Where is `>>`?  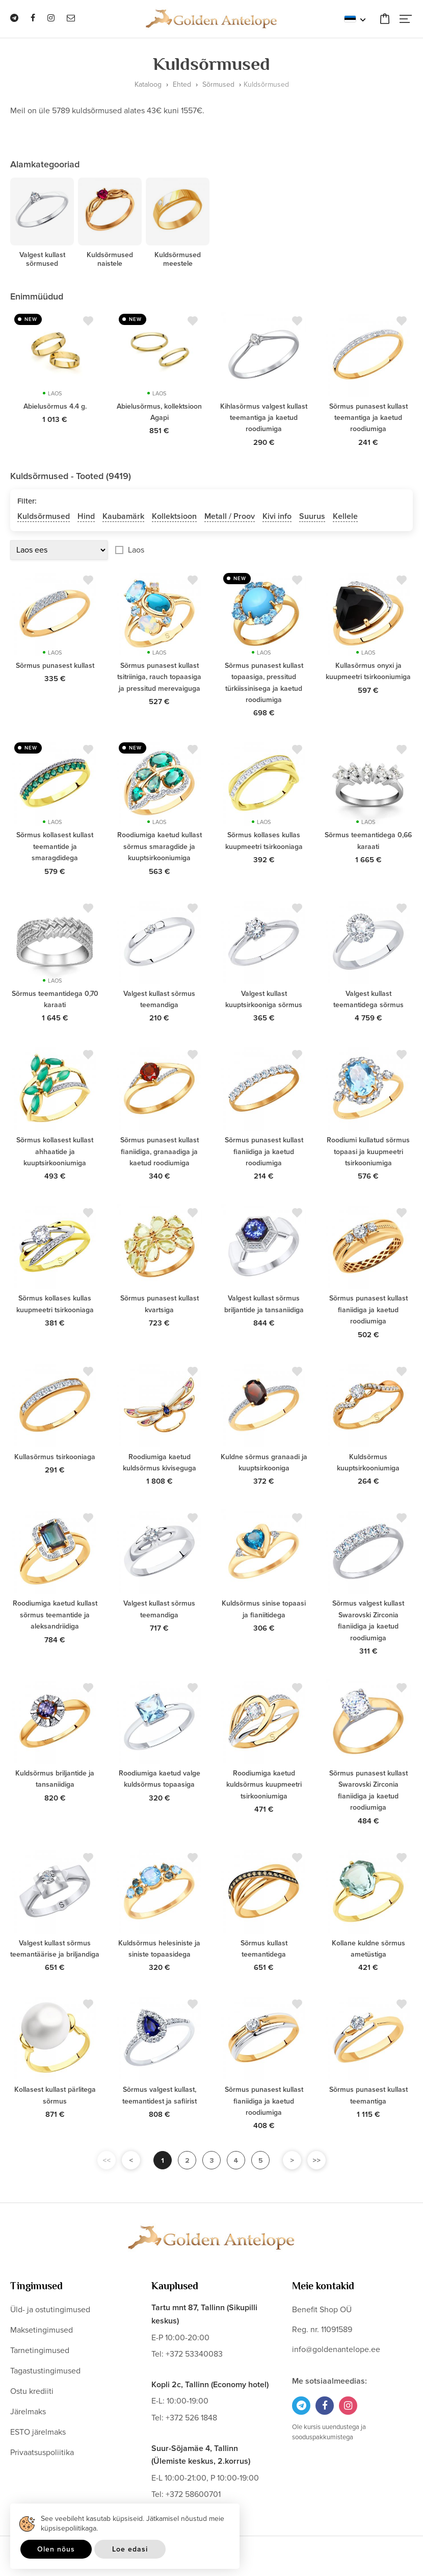 >> is located at coordinates (316, 2160).